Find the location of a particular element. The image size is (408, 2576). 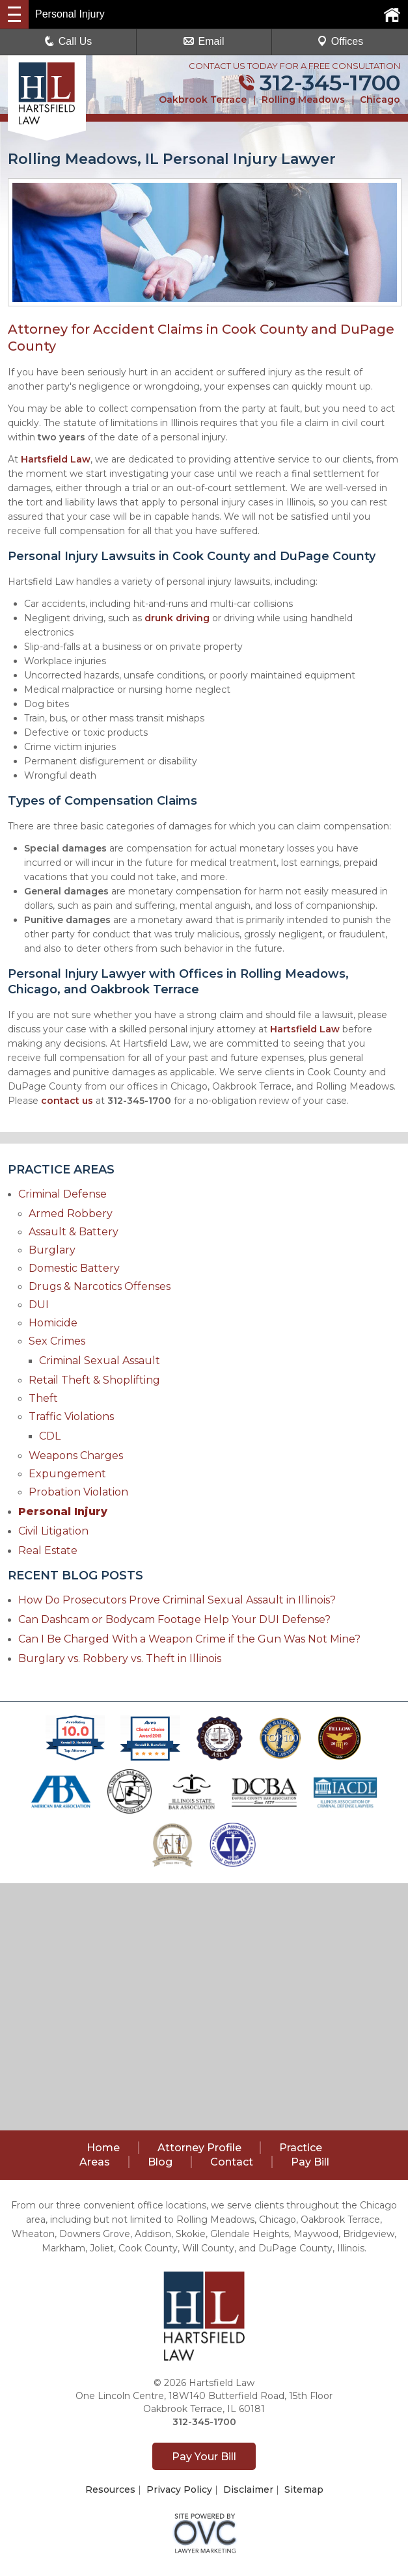

Burglary is located at coordinates (52, 1250).